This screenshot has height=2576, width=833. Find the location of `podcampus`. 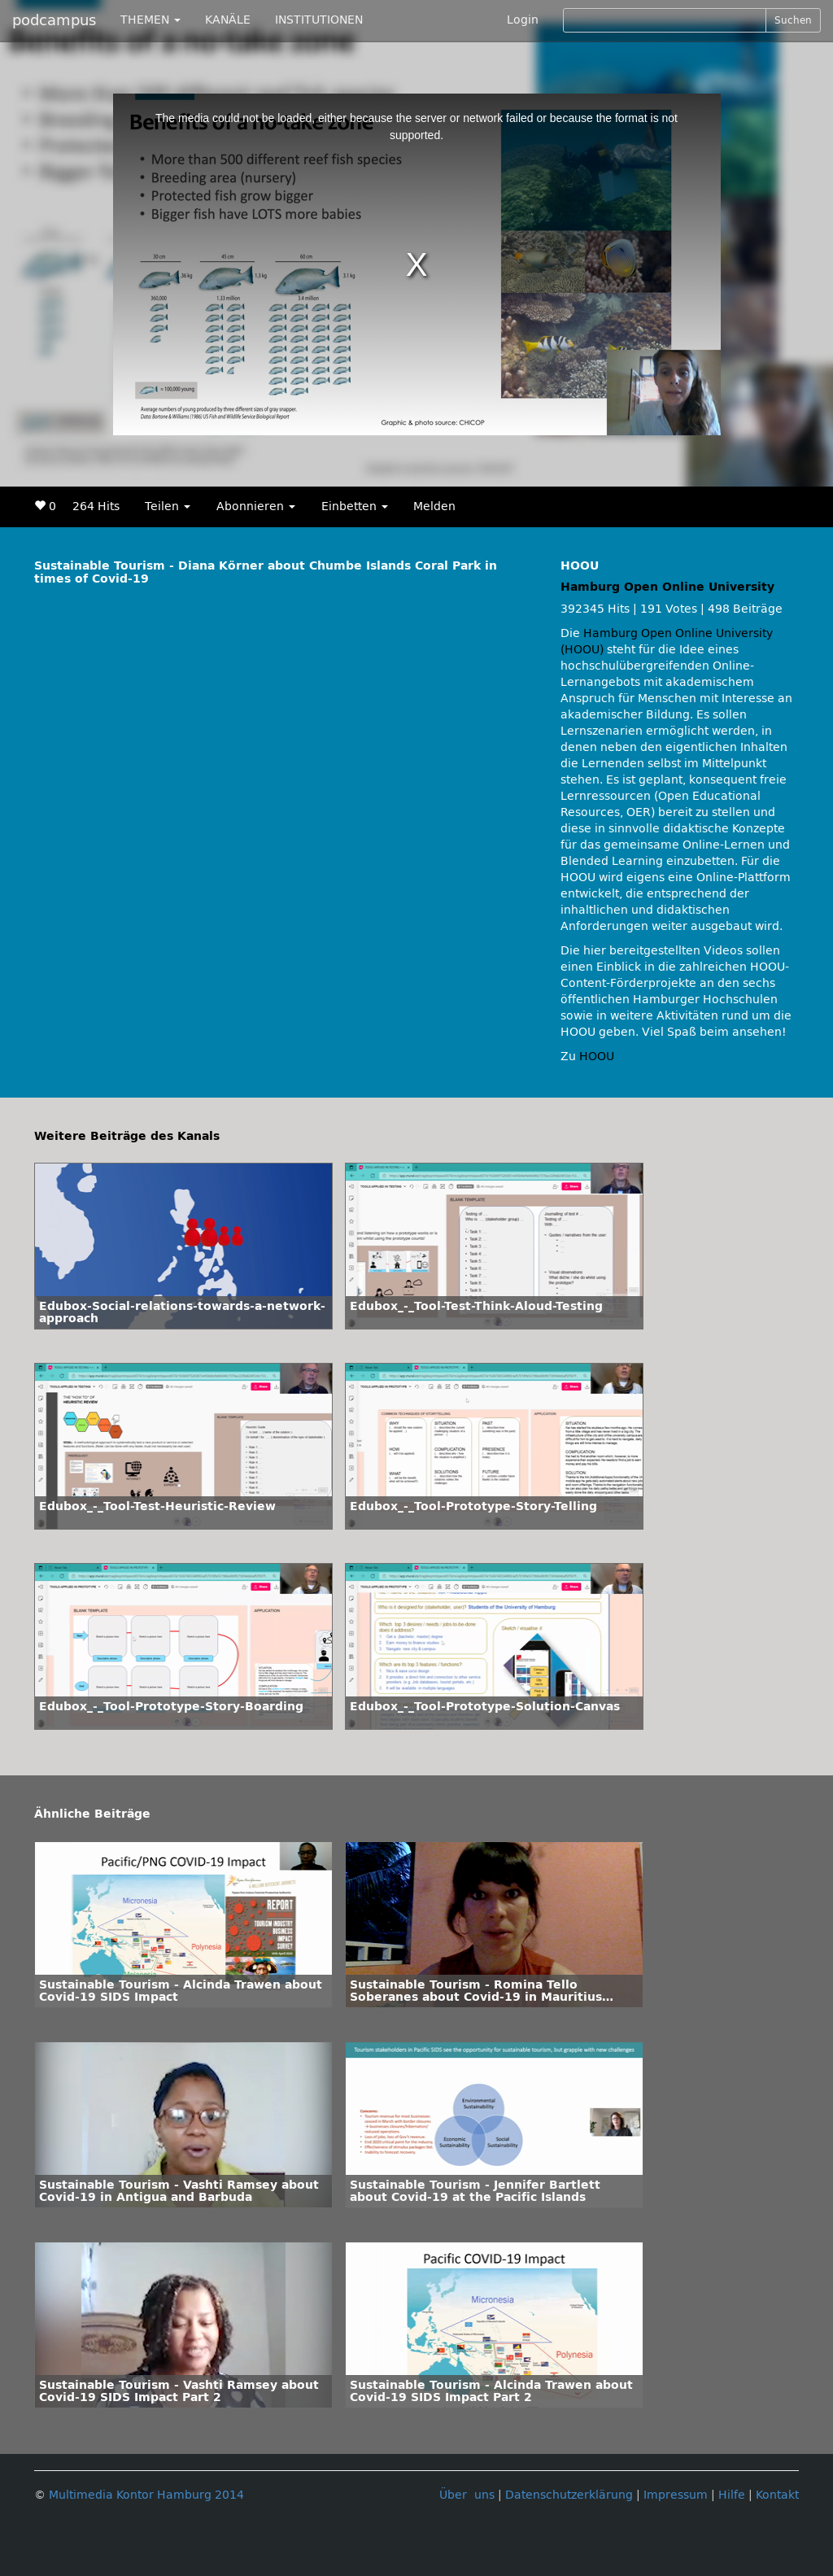

podcampus is located at coordinates (54, 20).